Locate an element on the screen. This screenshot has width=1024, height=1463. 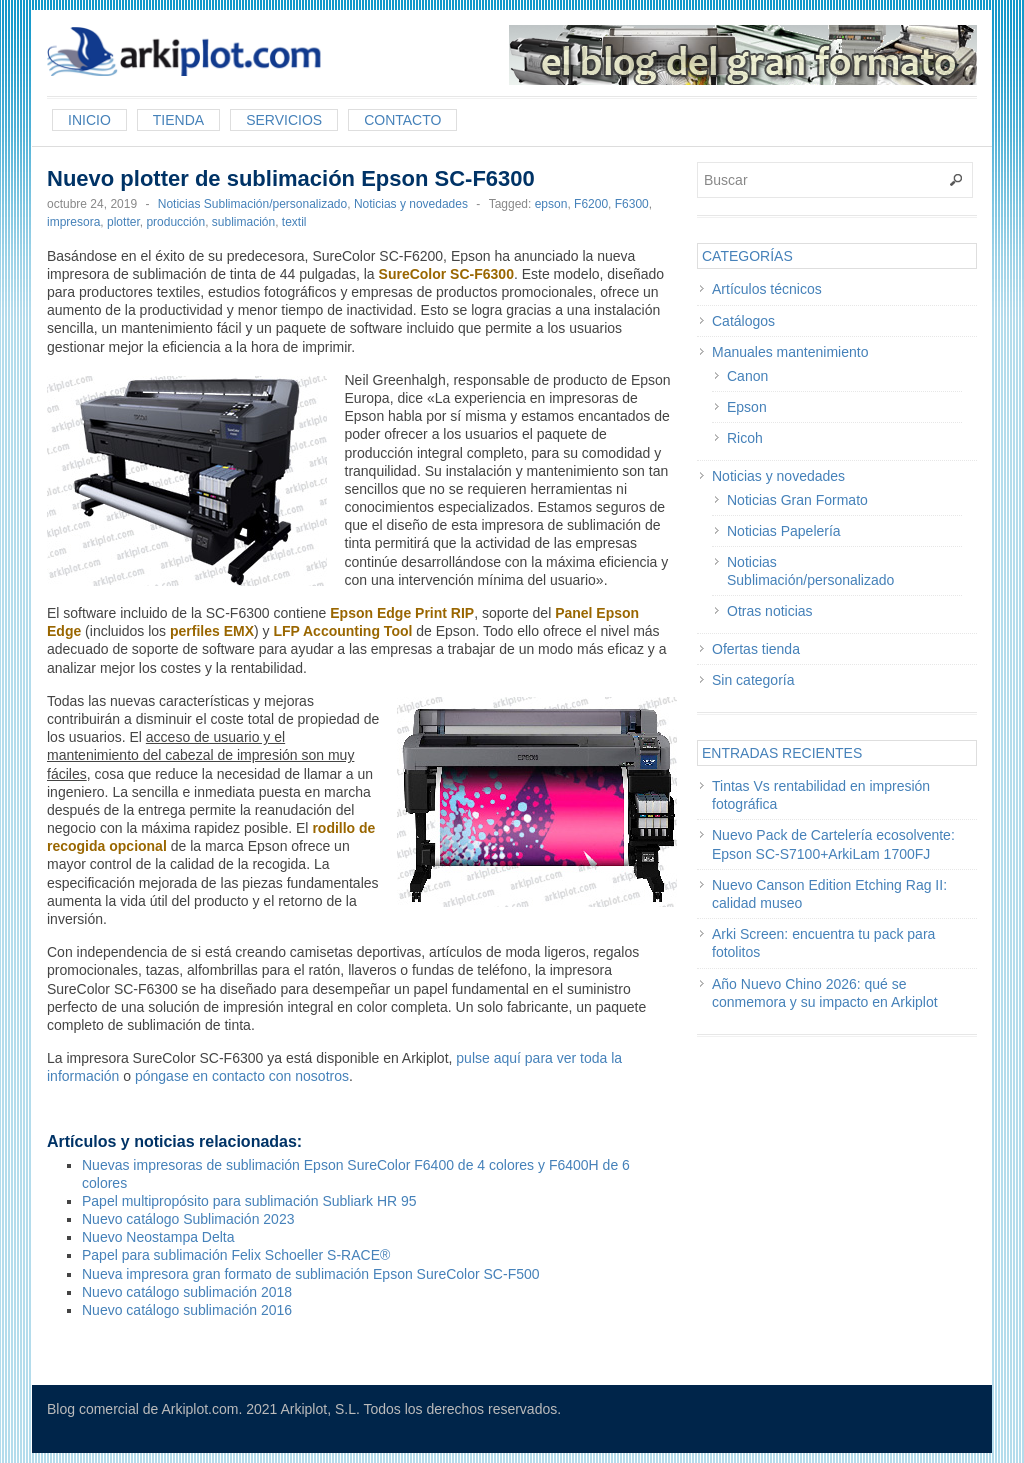
Noticias y novedades is located at coordinates (411, 204).